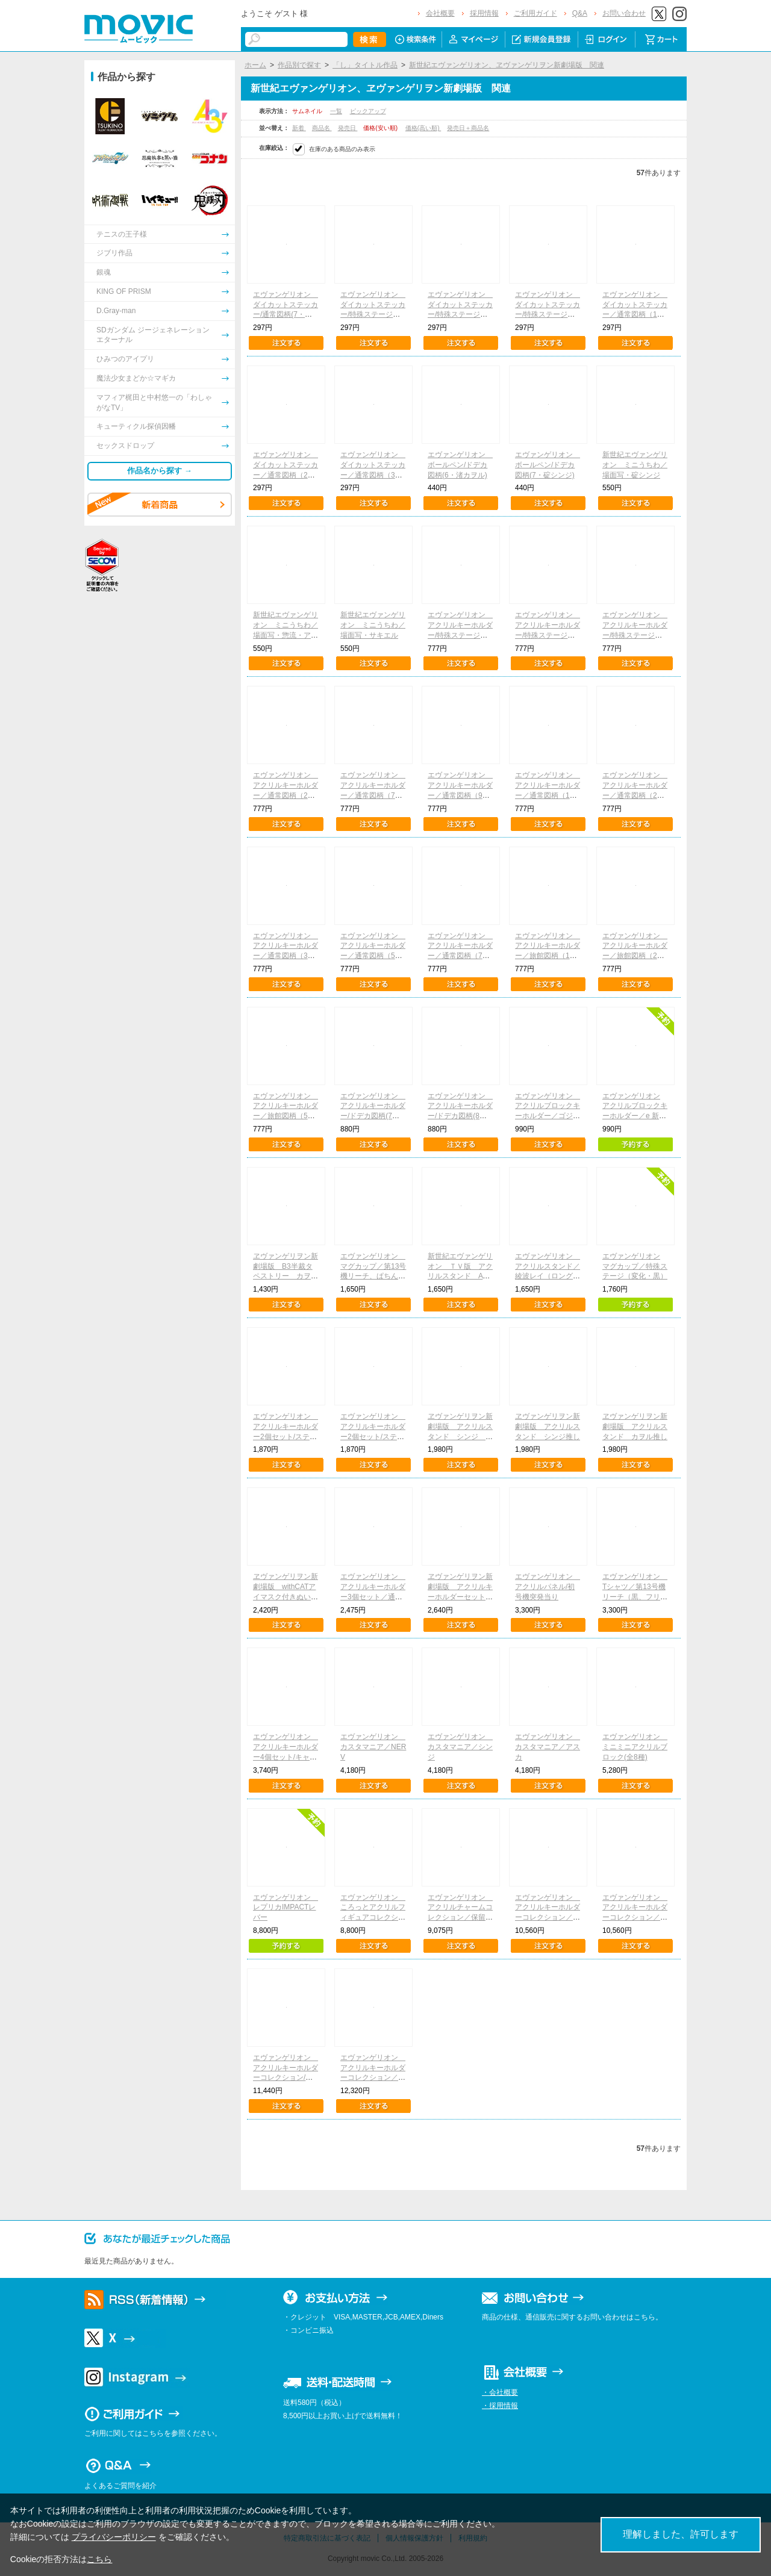 The image size is (771, 2576). Describe the element at coordinates (342, 149) in the screenshot. I see `在庫のある商品のみ表示` at that location.